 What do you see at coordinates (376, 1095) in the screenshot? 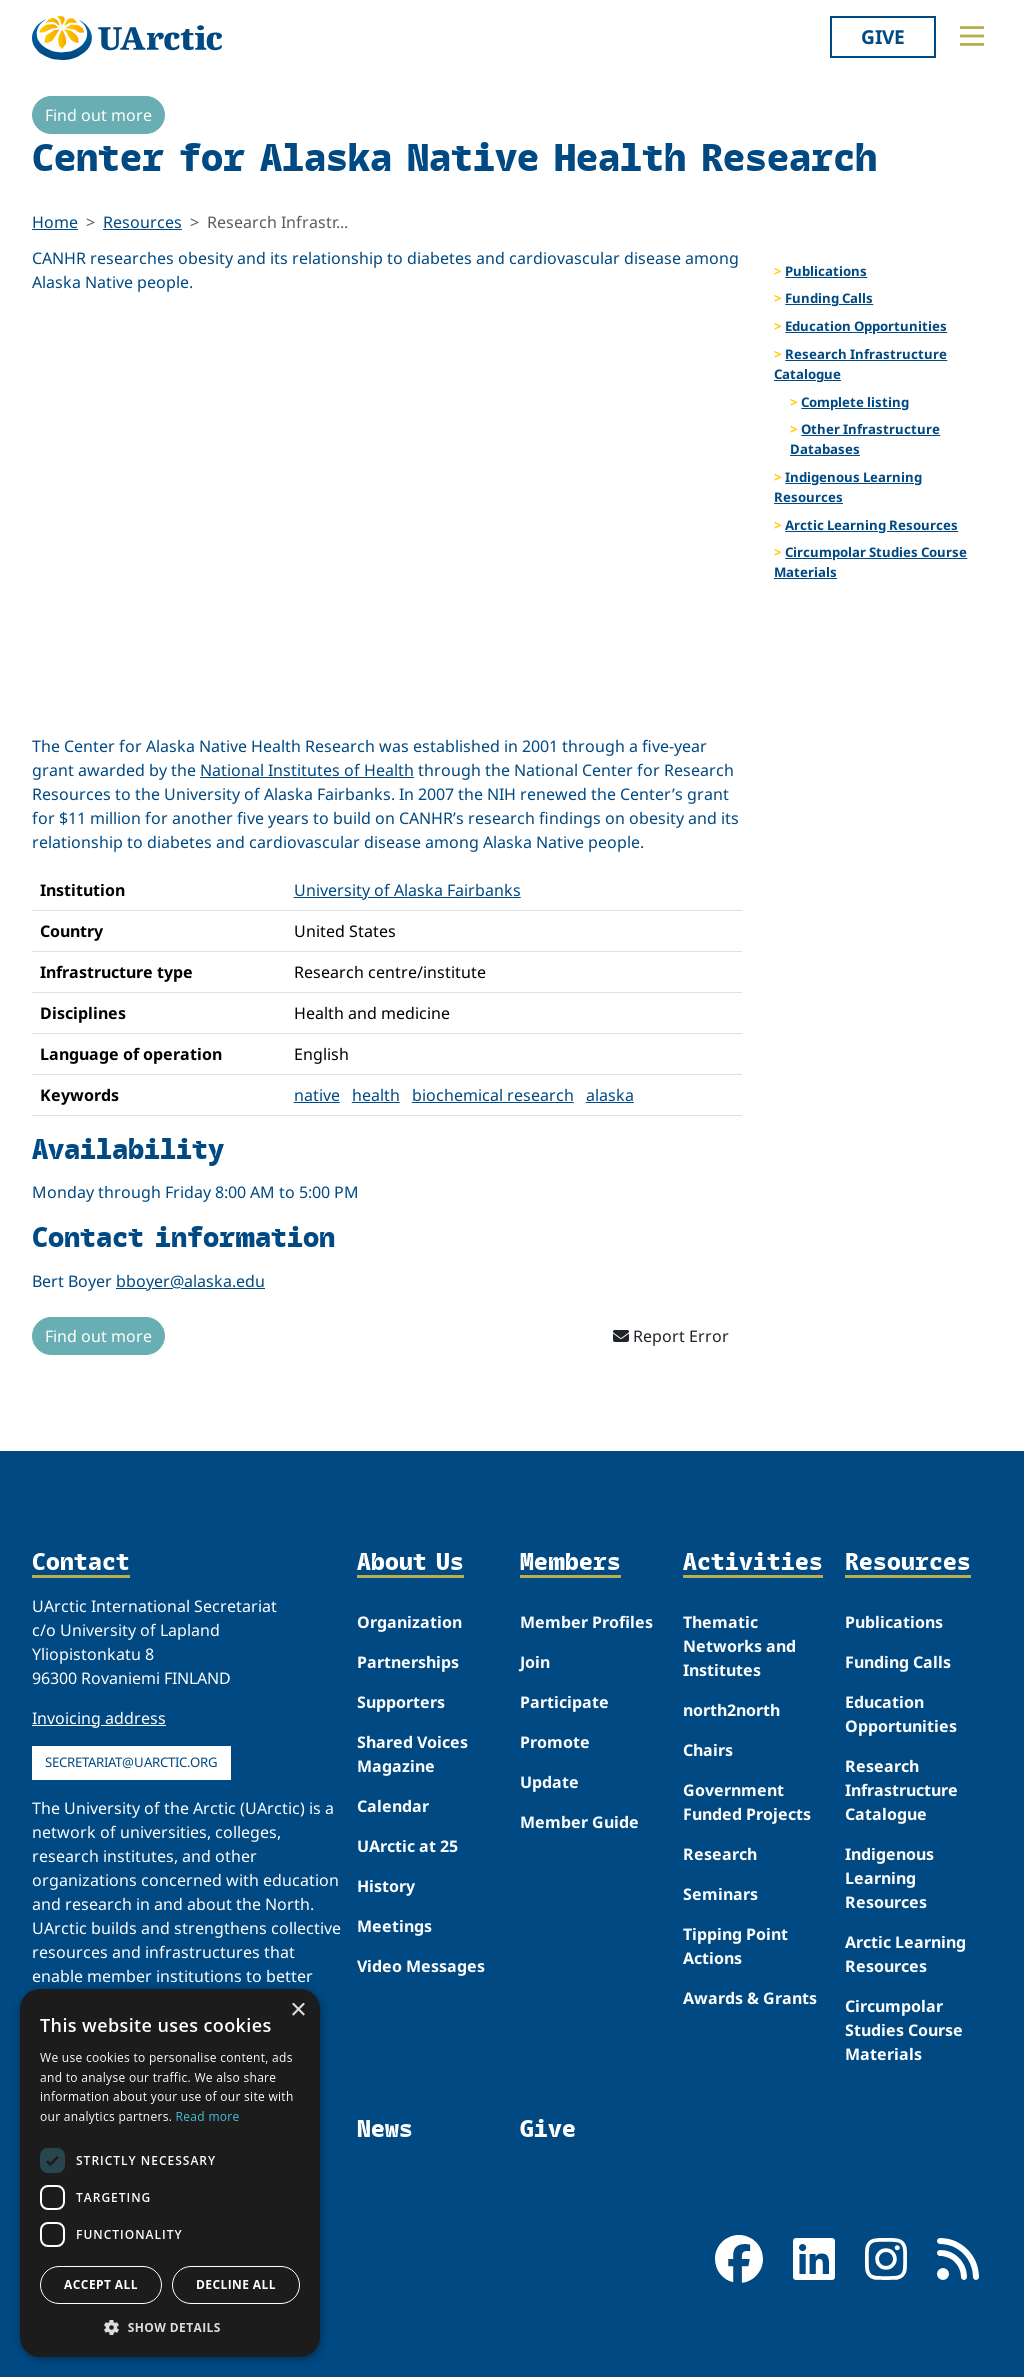
I see `health` at bounding box center [376, 1095].